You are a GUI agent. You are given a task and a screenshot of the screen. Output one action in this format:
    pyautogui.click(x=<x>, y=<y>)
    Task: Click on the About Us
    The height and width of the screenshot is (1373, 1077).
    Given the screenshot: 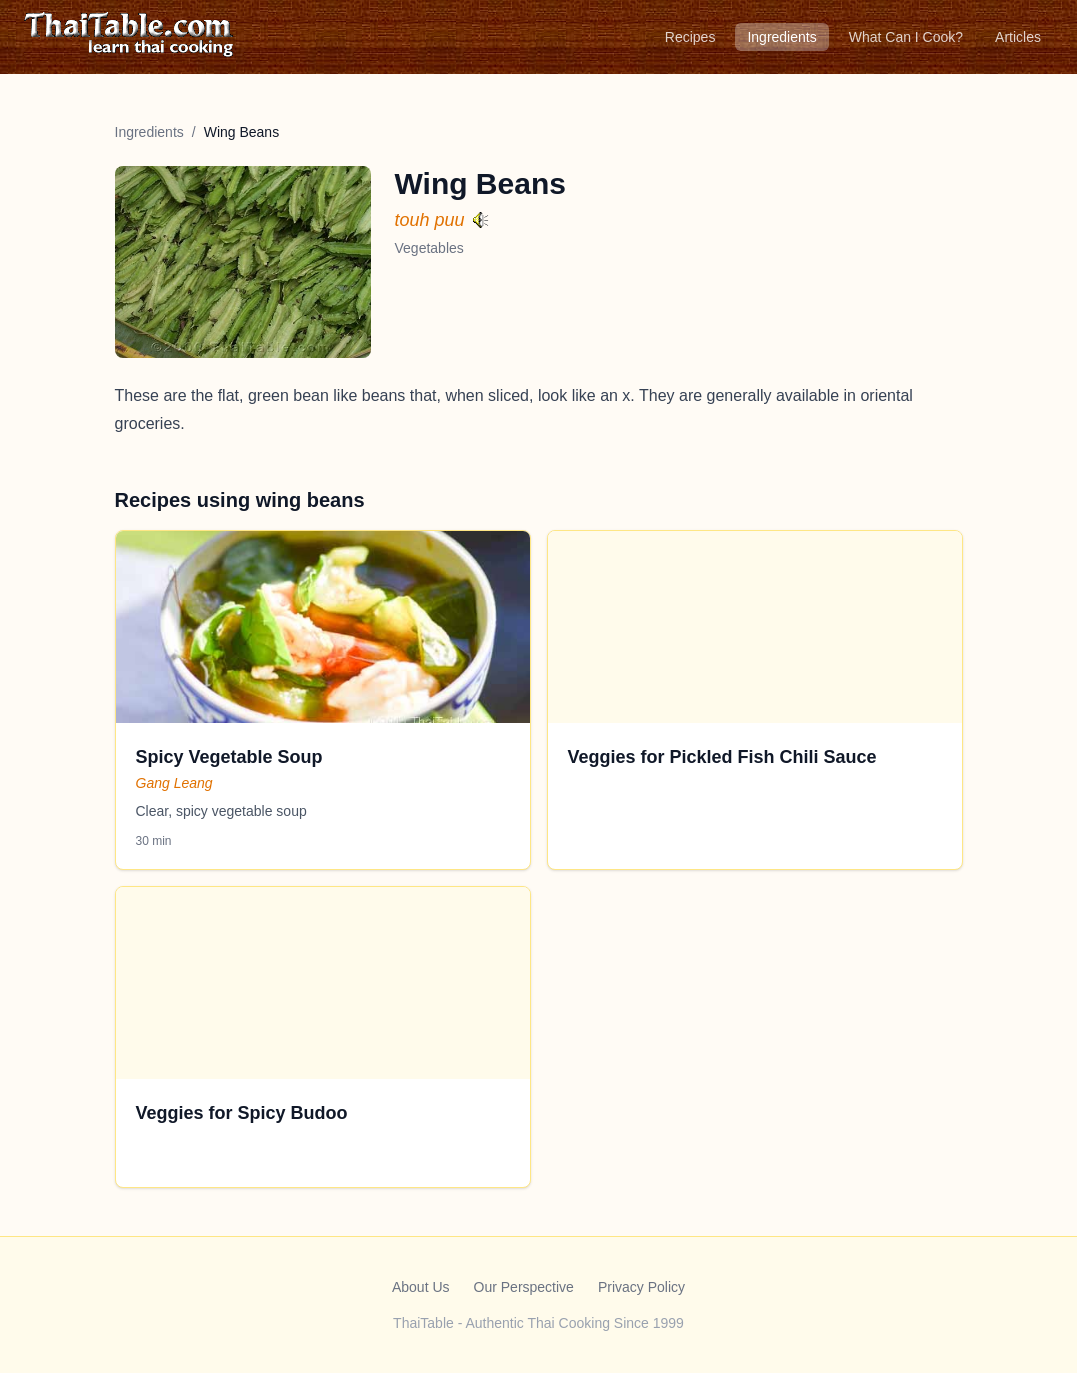 What is the action you would take?
    pyautogui.click(x=421, y=1287)
    